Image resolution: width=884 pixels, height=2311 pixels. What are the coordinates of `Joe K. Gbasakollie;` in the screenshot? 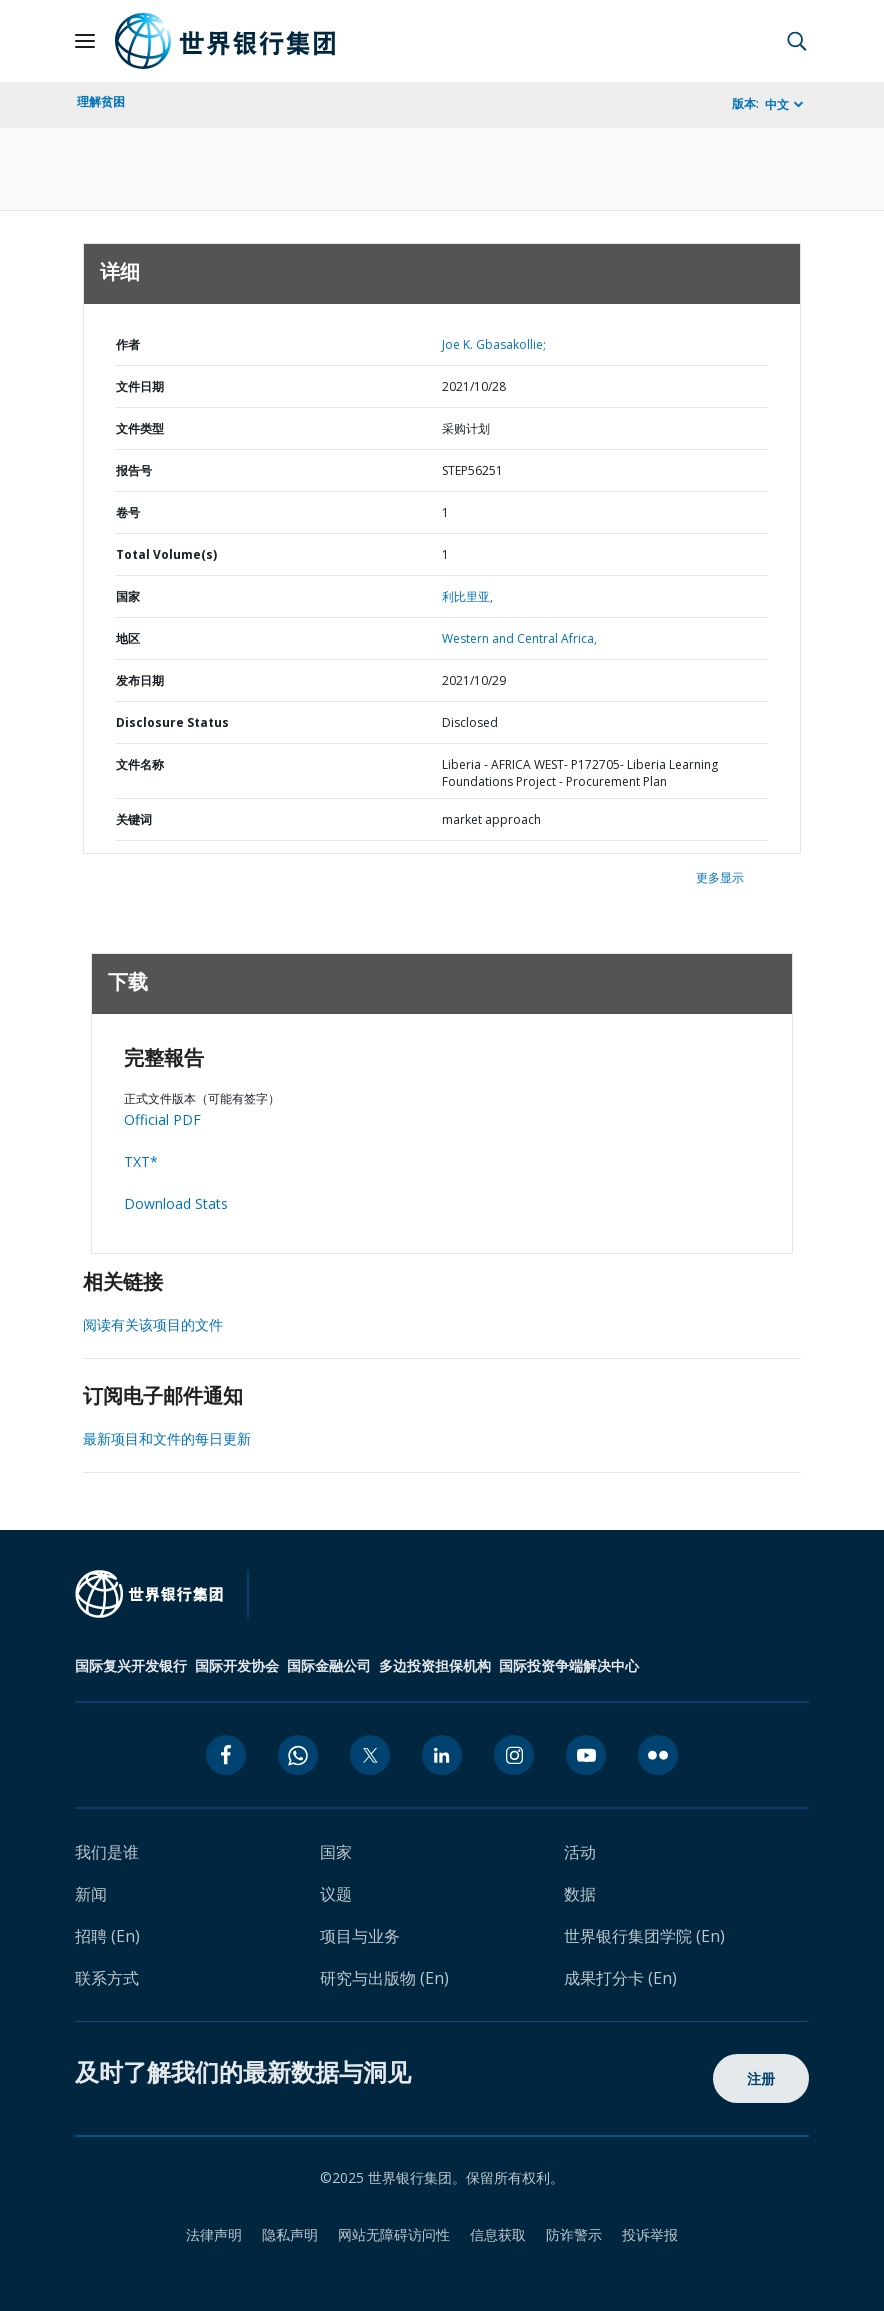 It's located at (494, 344).